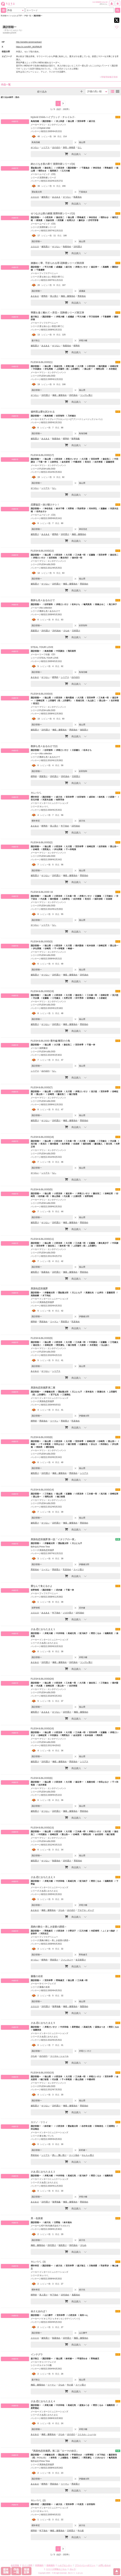 This screenshot has height=2576, width=121. Describe the element at coordinates (40, 270) in the screenshot. I see `千葉優輝` at that location.